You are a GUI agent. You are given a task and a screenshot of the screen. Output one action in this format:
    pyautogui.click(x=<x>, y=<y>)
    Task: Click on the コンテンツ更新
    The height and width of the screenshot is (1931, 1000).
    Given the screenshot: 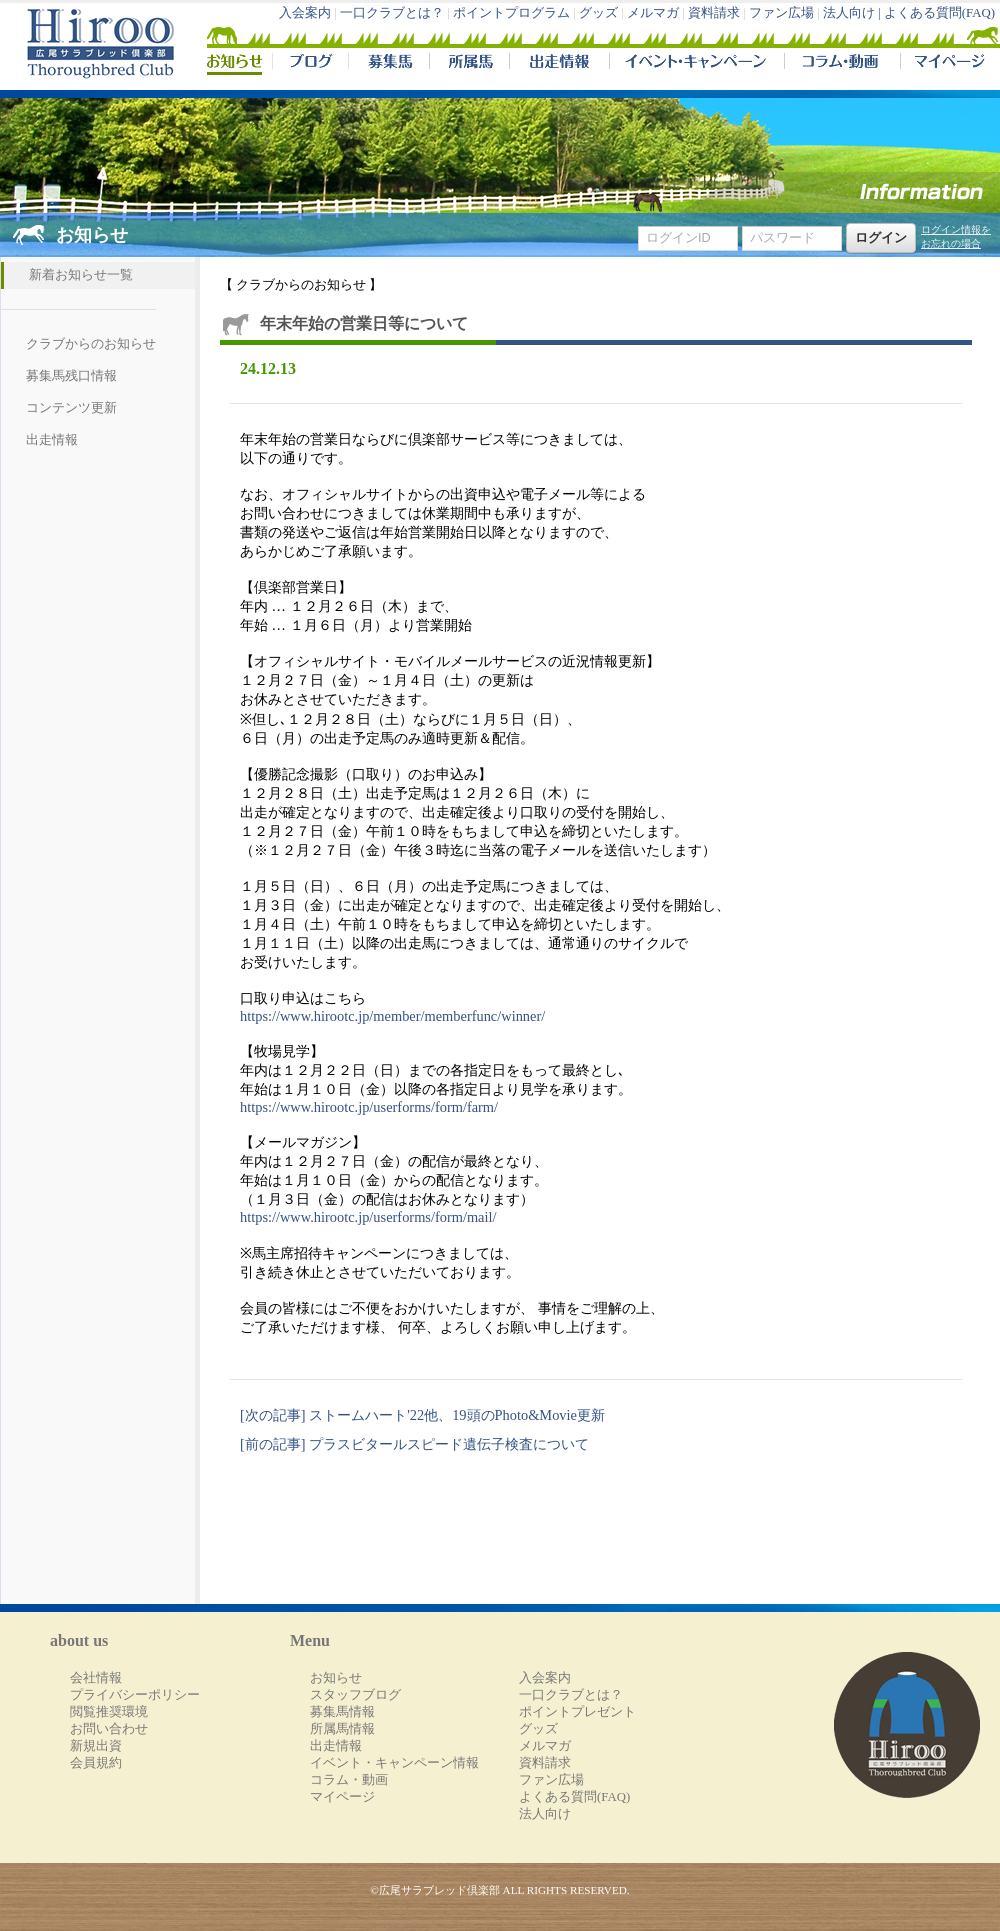 What is the action you would take?
    pyautogui.click(x=71, y=408)
    